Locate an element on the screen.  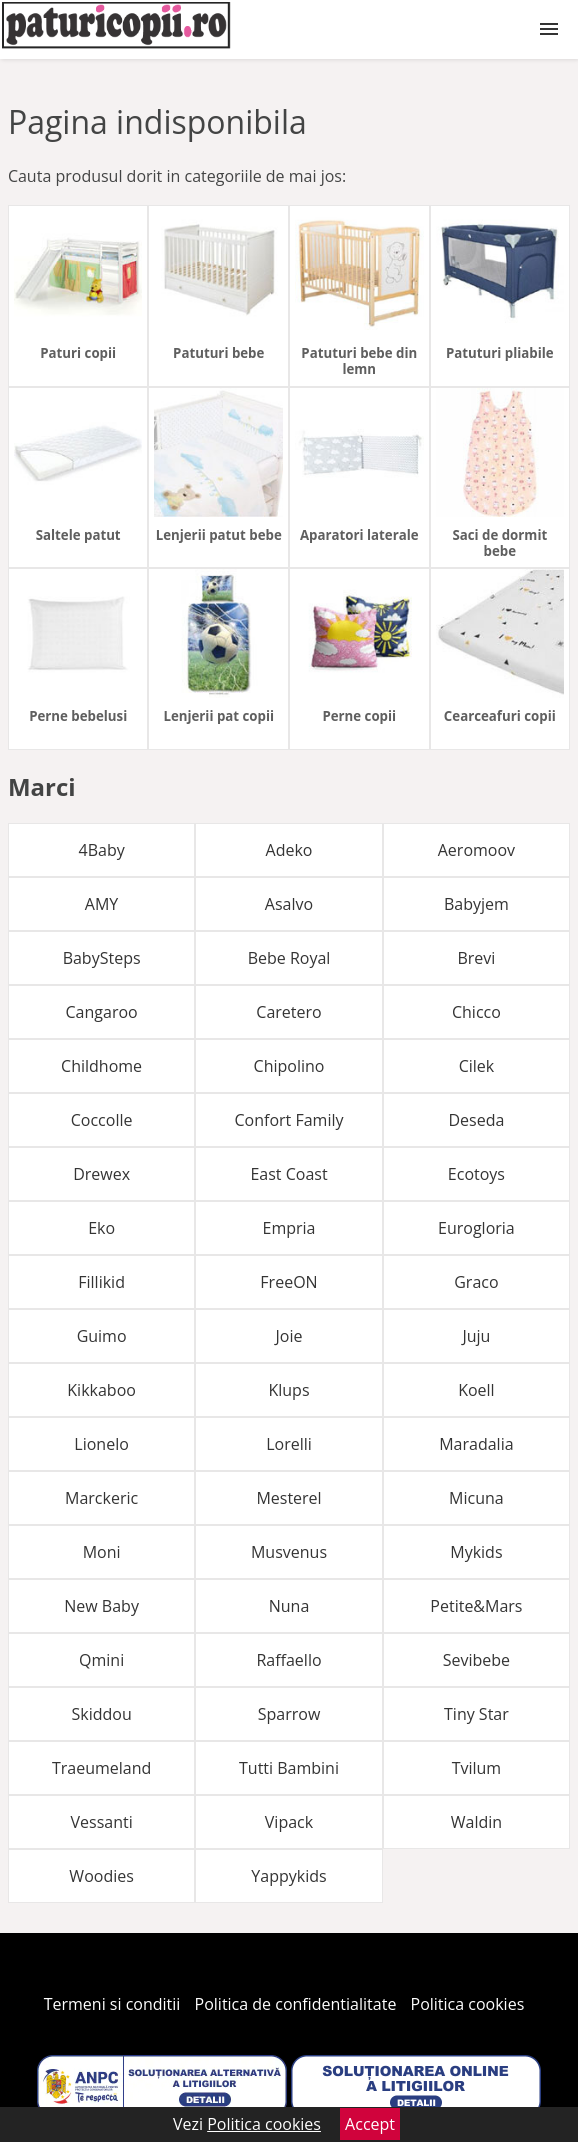
Raffaello is located at coordinates (288, 1660).